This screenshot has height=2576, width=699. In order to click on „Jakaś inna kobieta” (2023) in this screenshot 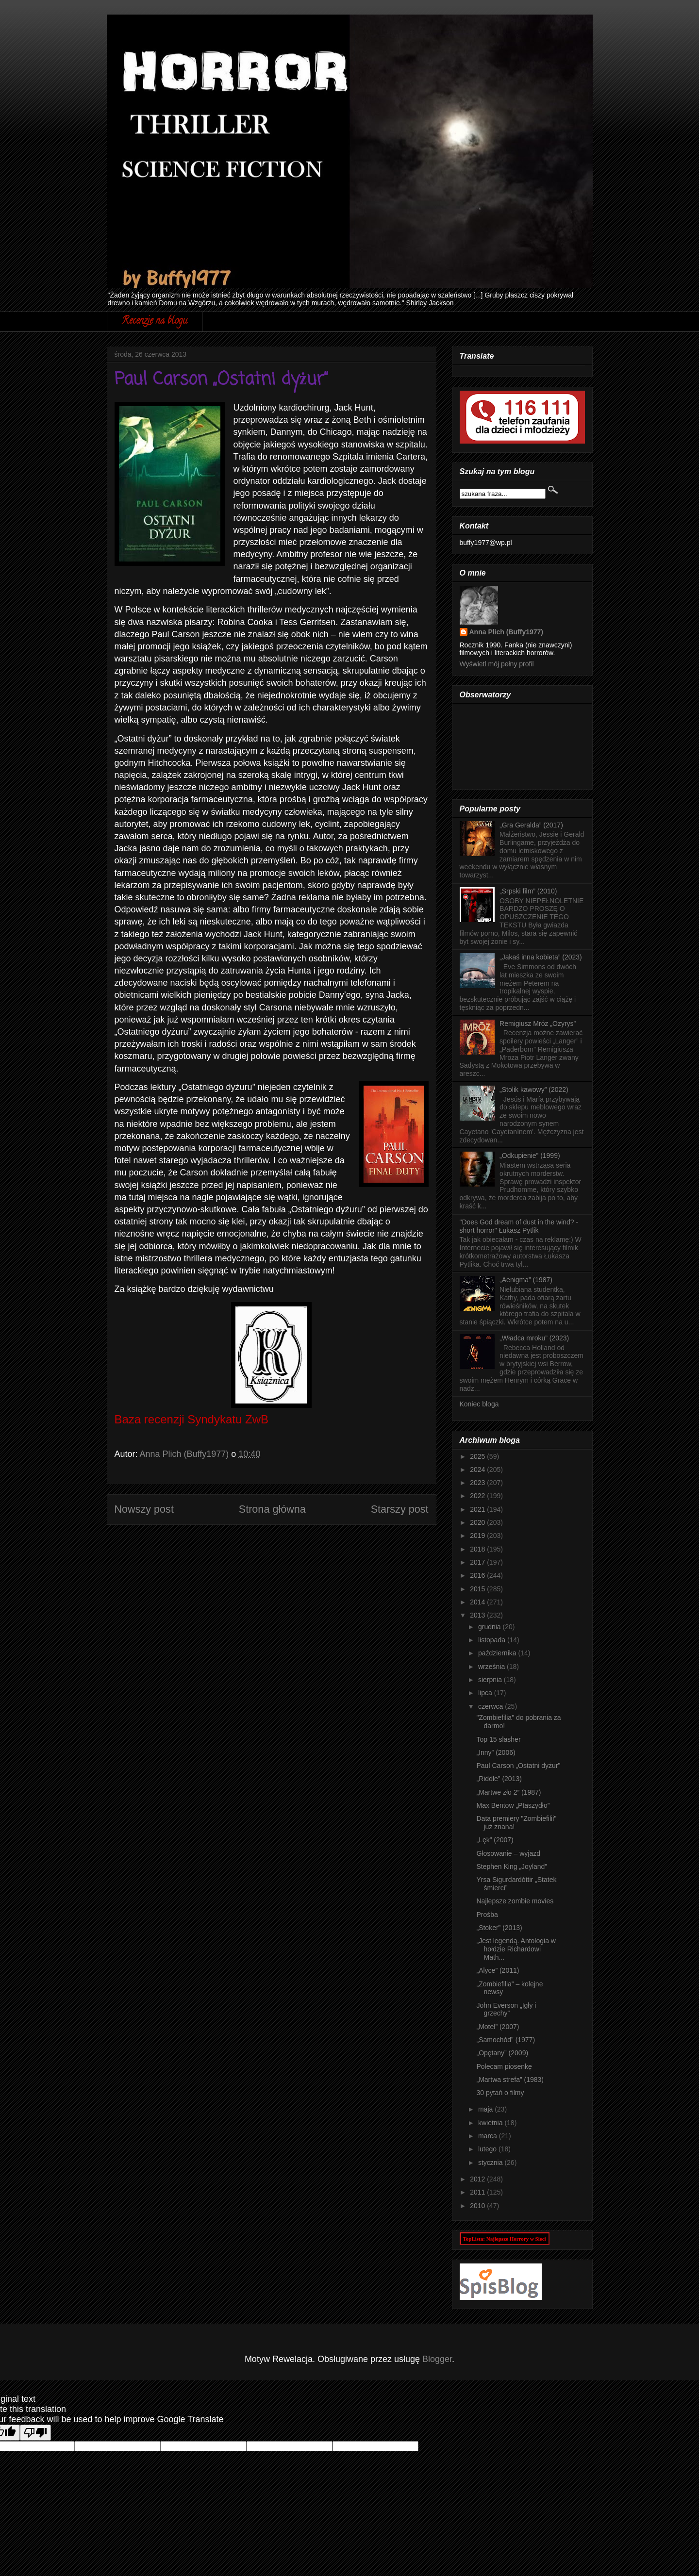, I will do `click(540, 957)`.